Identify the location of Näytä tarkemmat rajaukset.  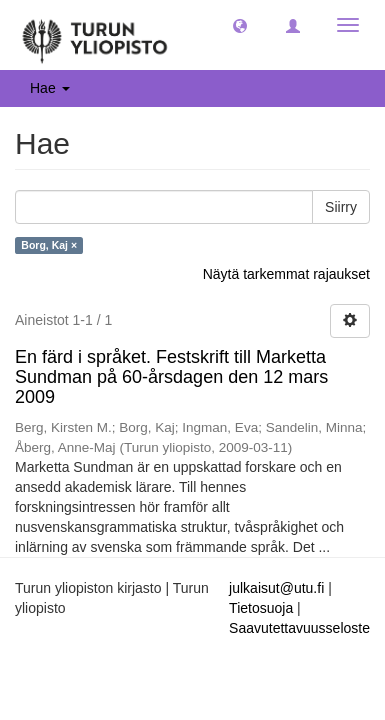
(286, 274).